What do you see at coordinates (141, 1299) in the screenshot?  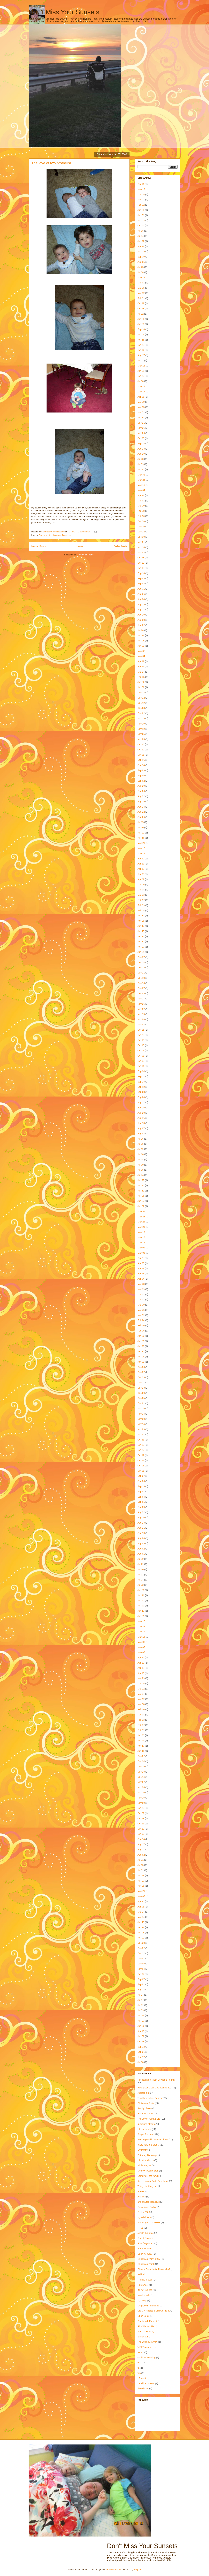 I see `Mar 11` at bounding box center [141, 1299].